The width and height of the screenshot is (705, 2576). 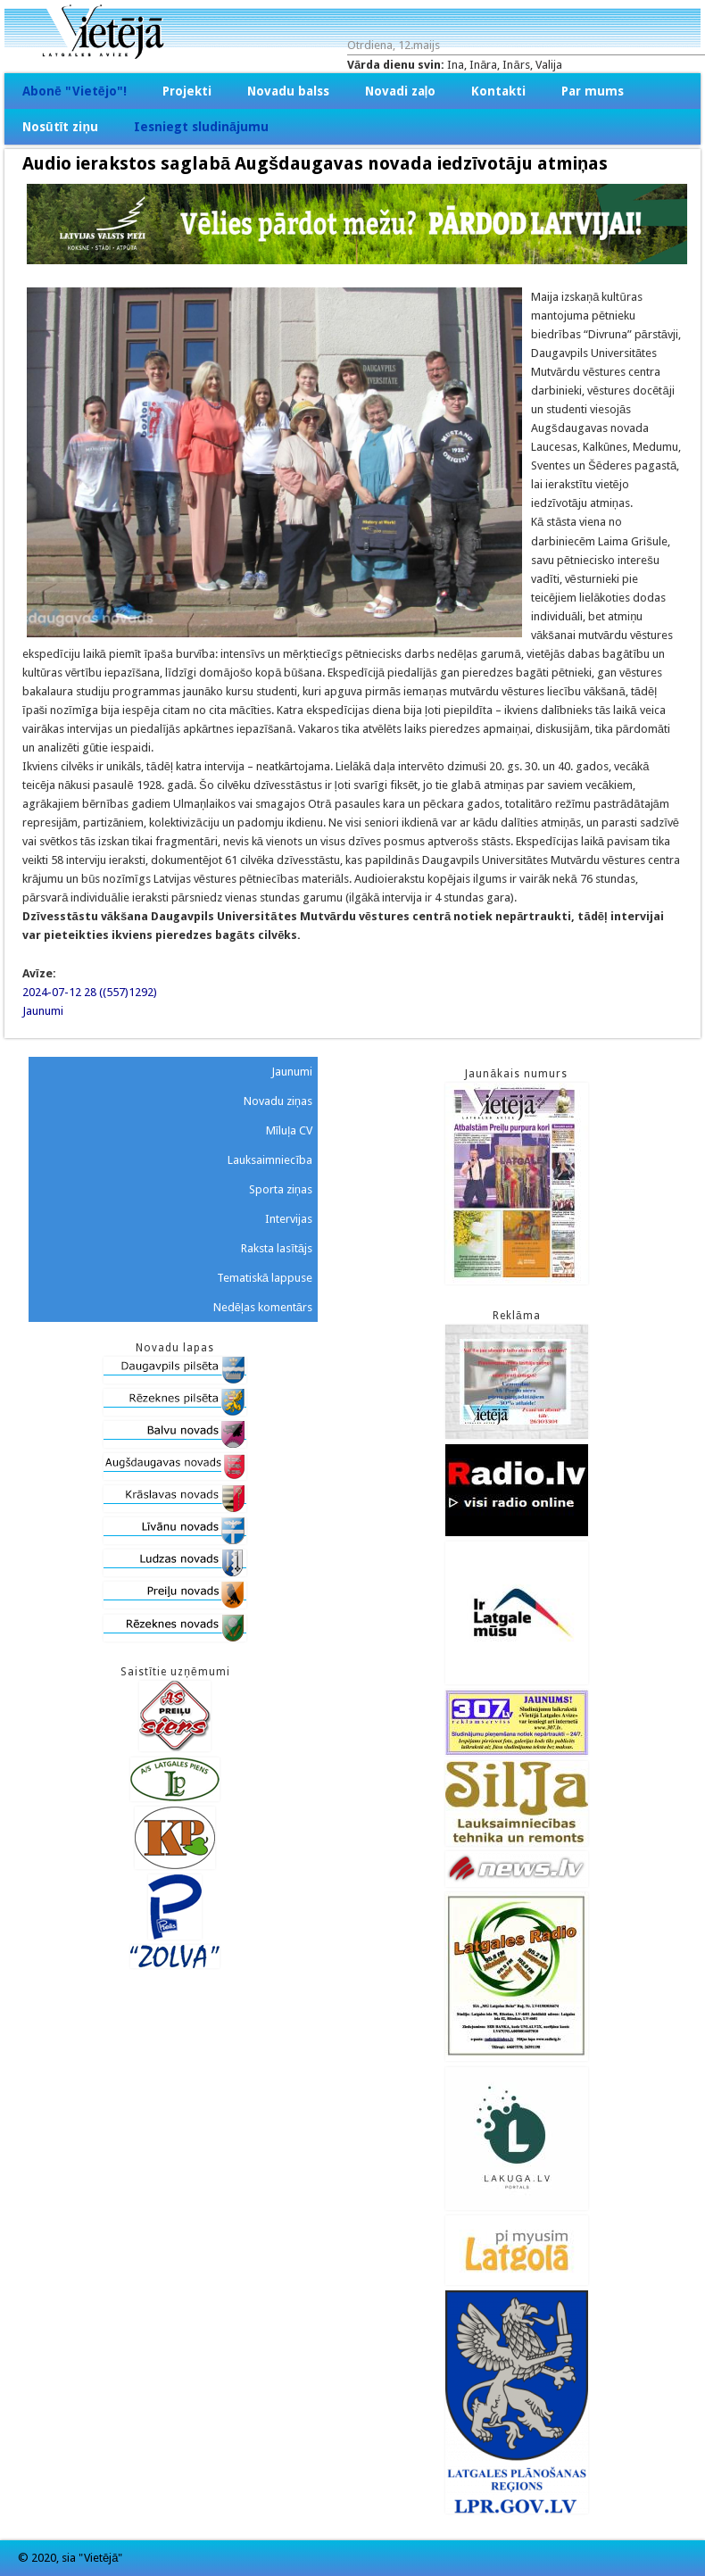 I want to click on Nedēļas komentārs, so click(x=262, y=1307).